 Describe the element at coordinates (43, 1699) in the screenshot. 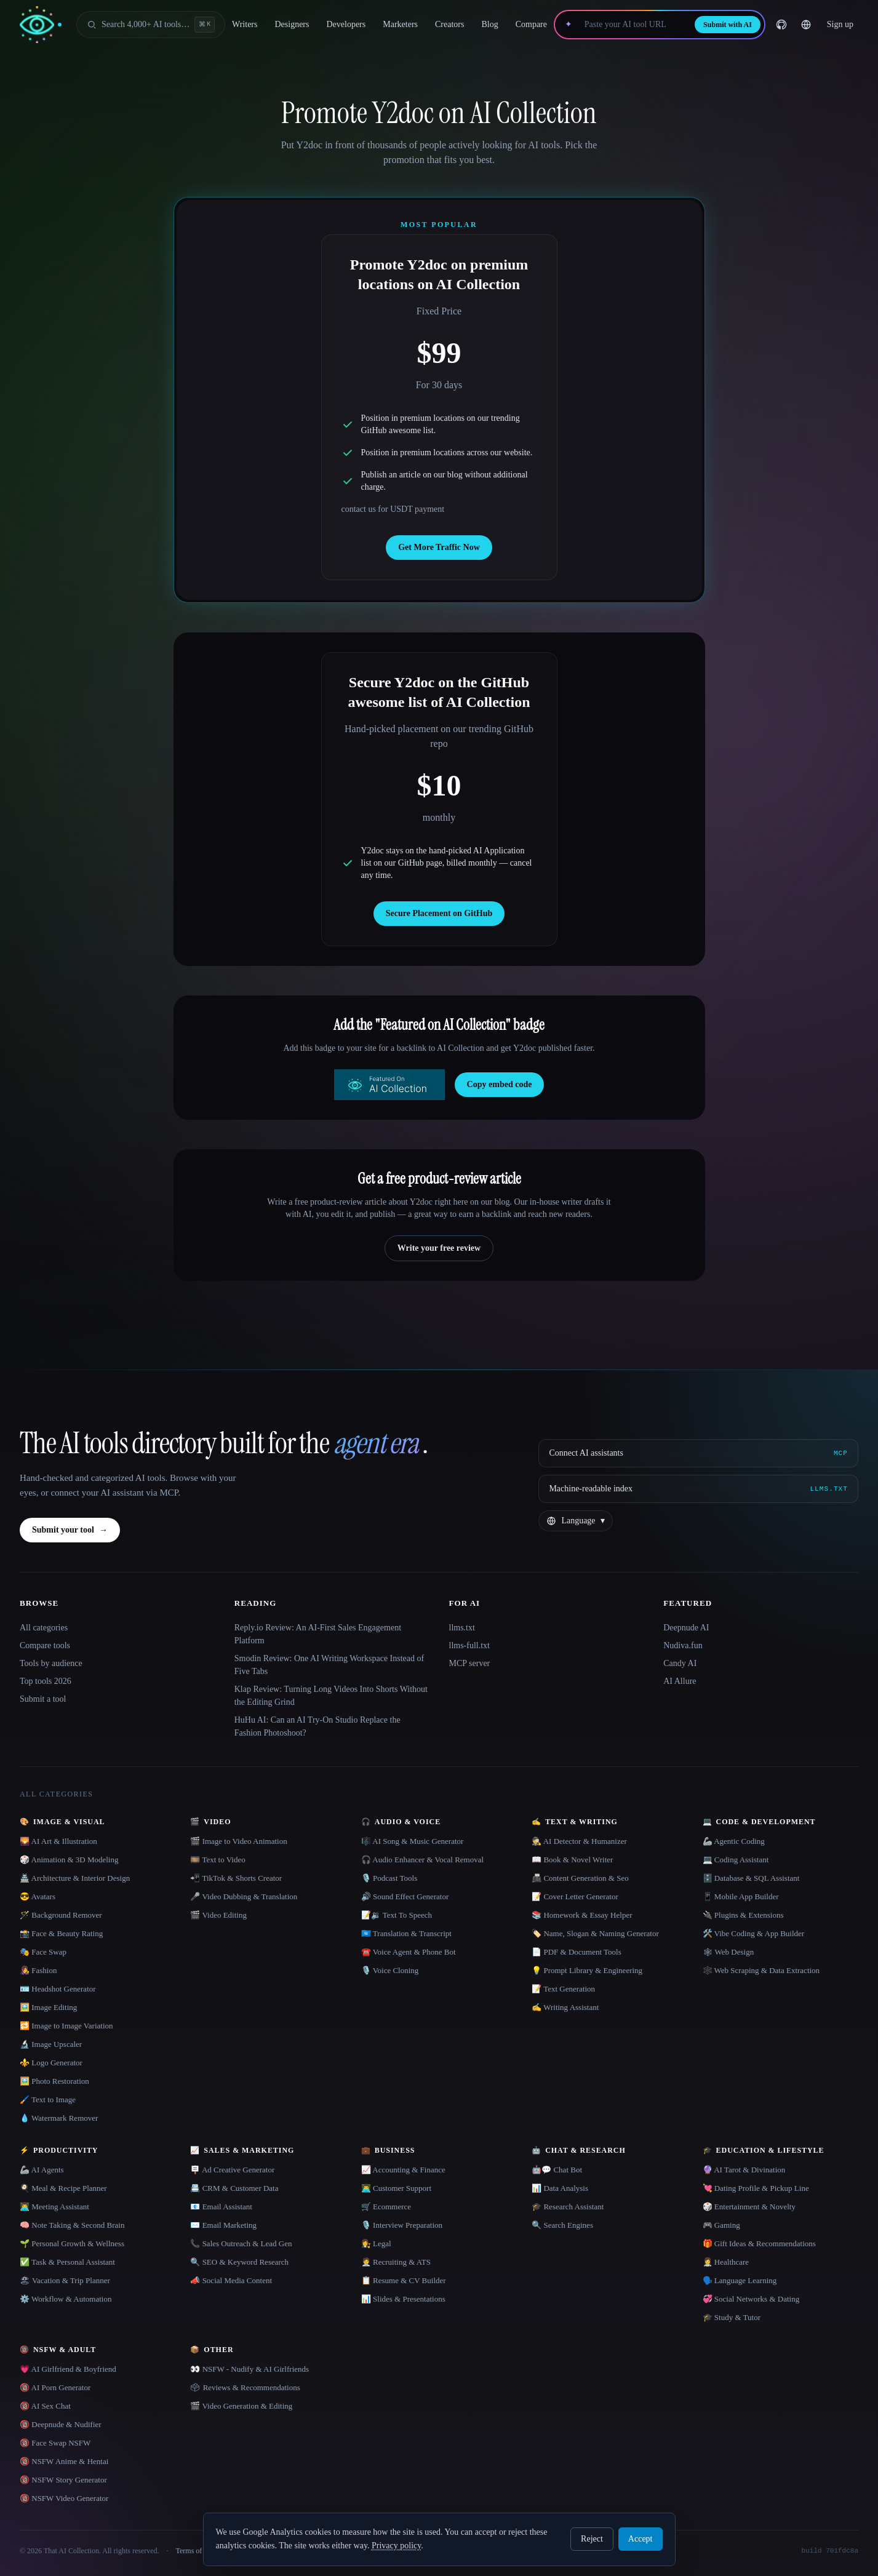

I see `Submit a tool` at that location.